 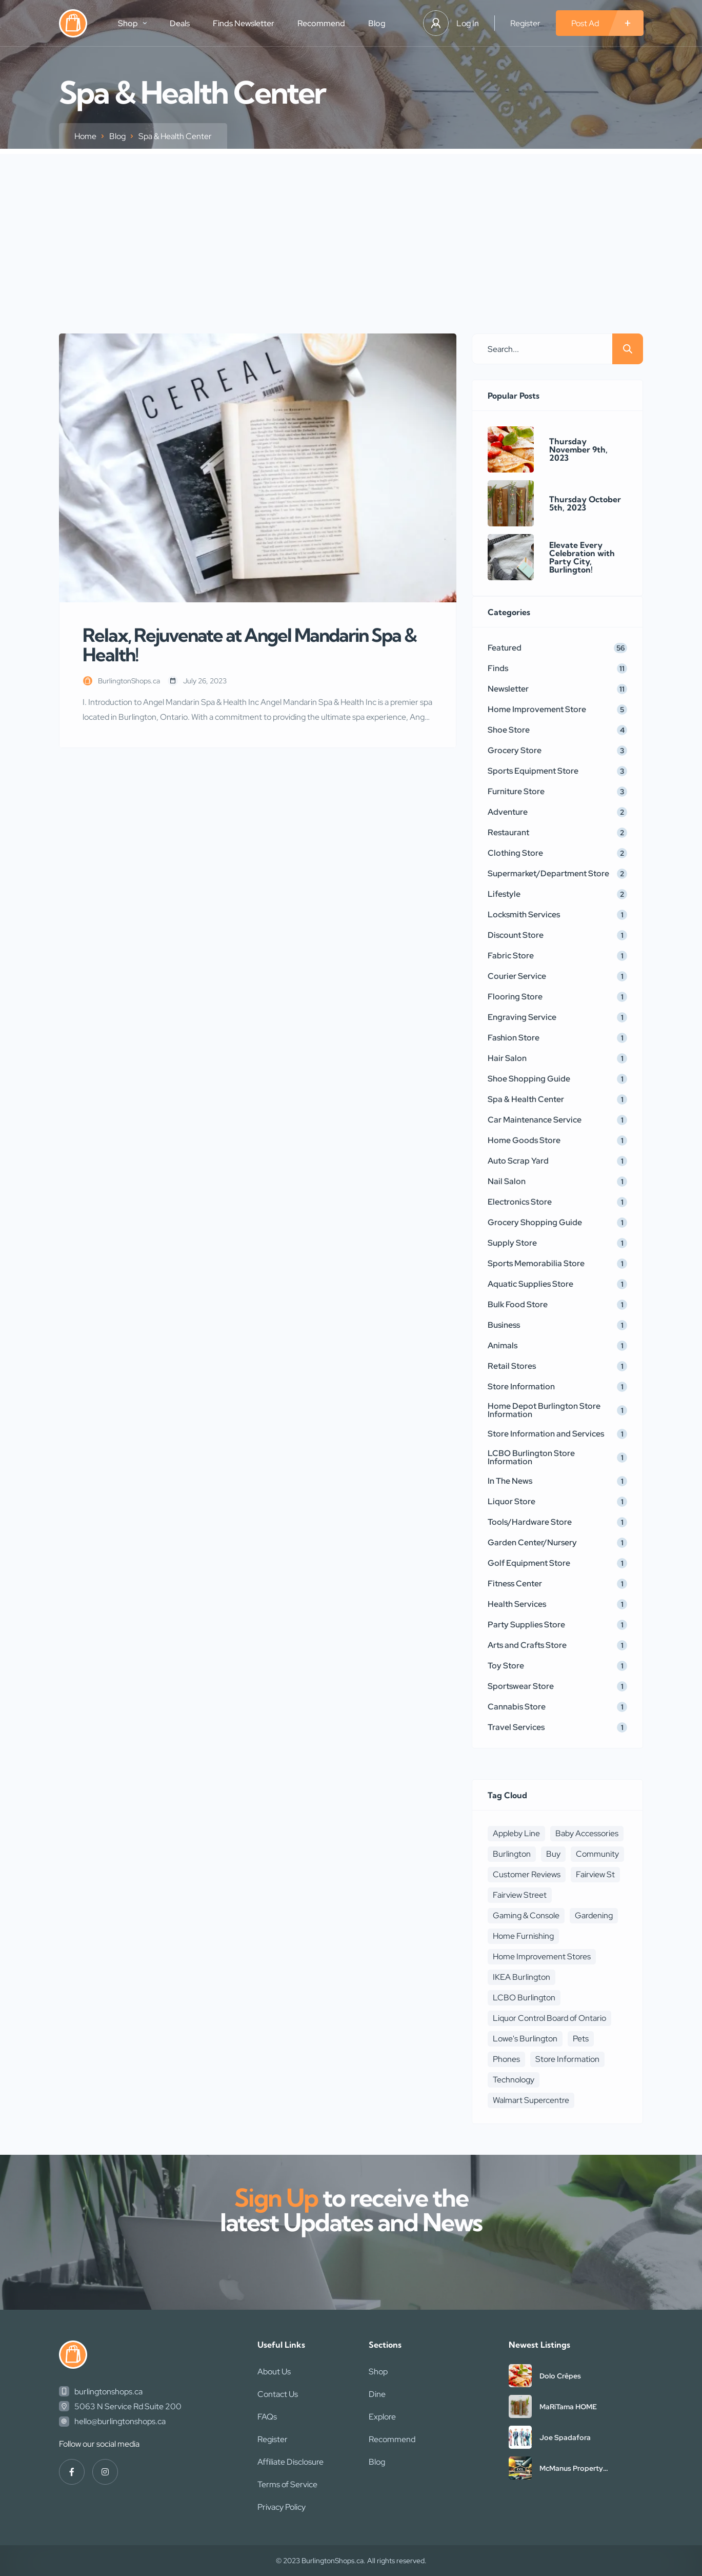 I want to click on Home Furnishing [Home Furnishing (1 item)], so click(x=523, y=1936).